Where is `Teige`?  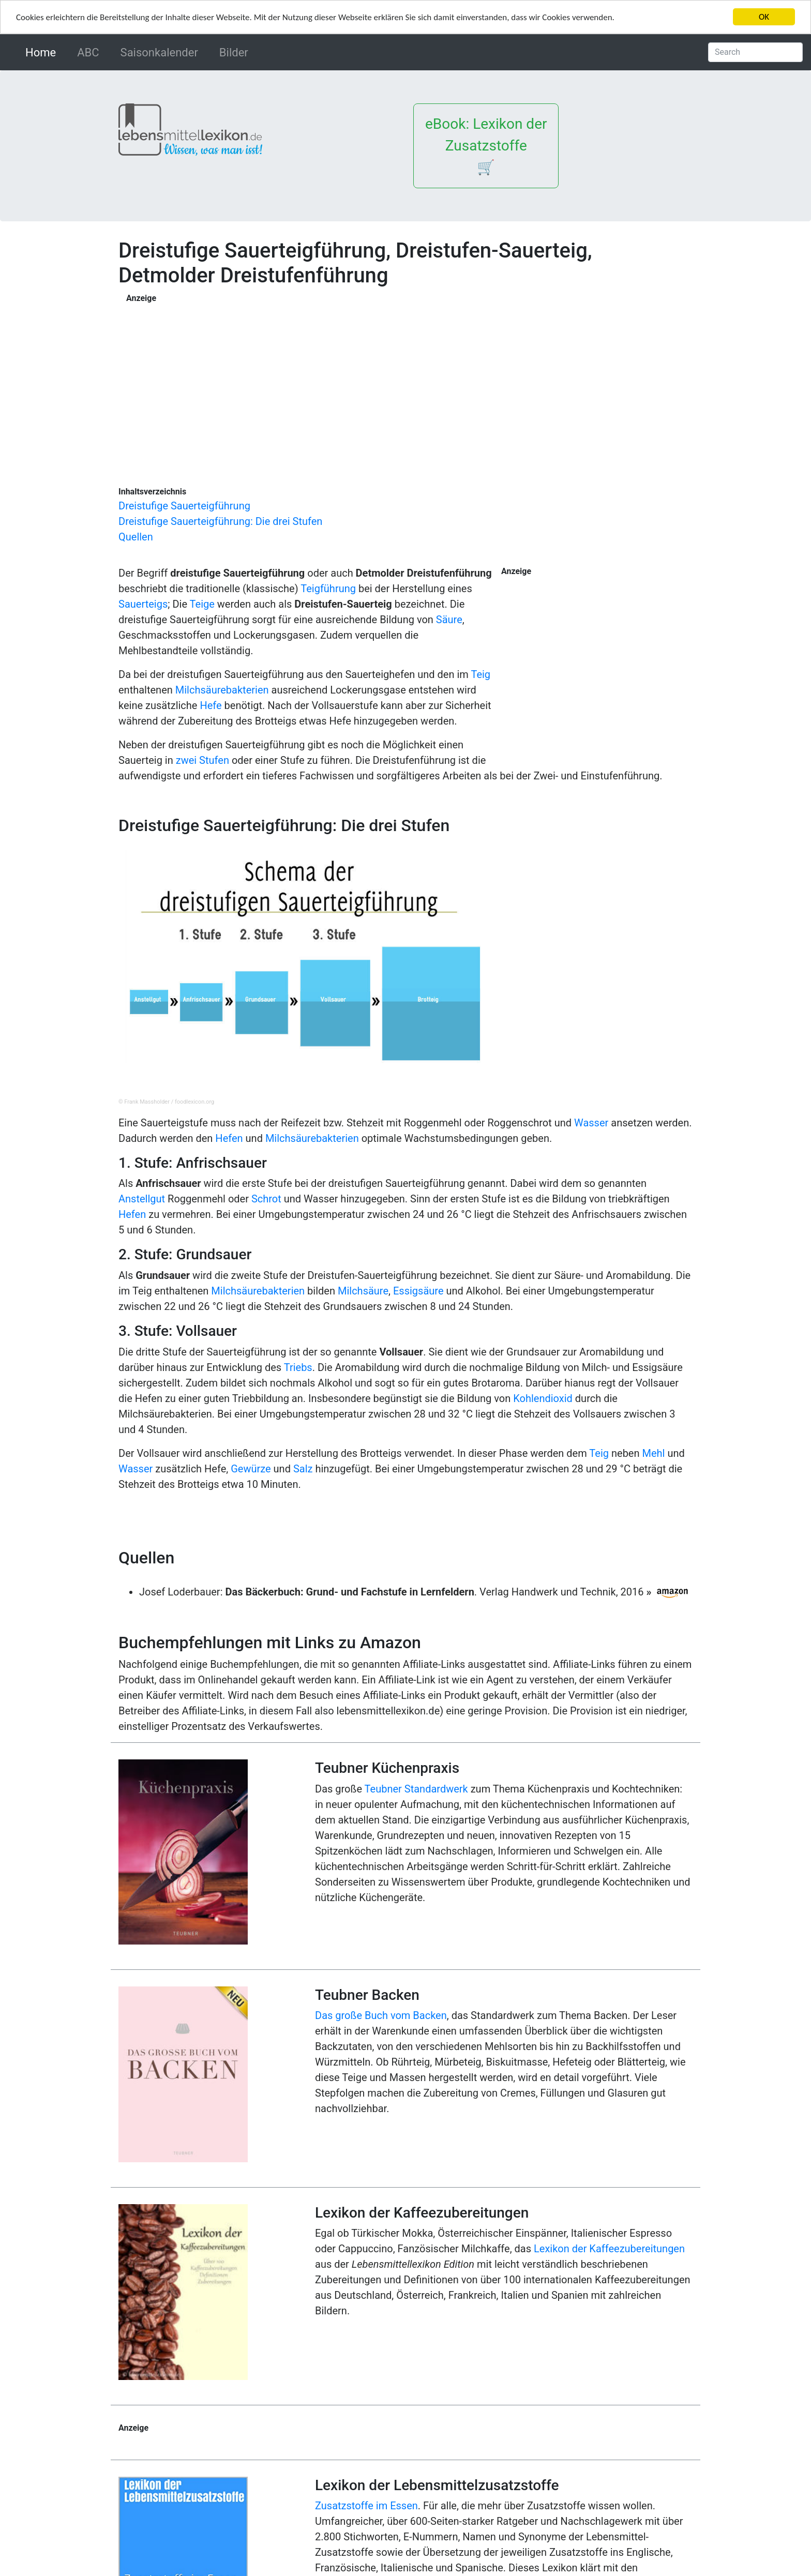 Teige is located at coordinates (202, 604).